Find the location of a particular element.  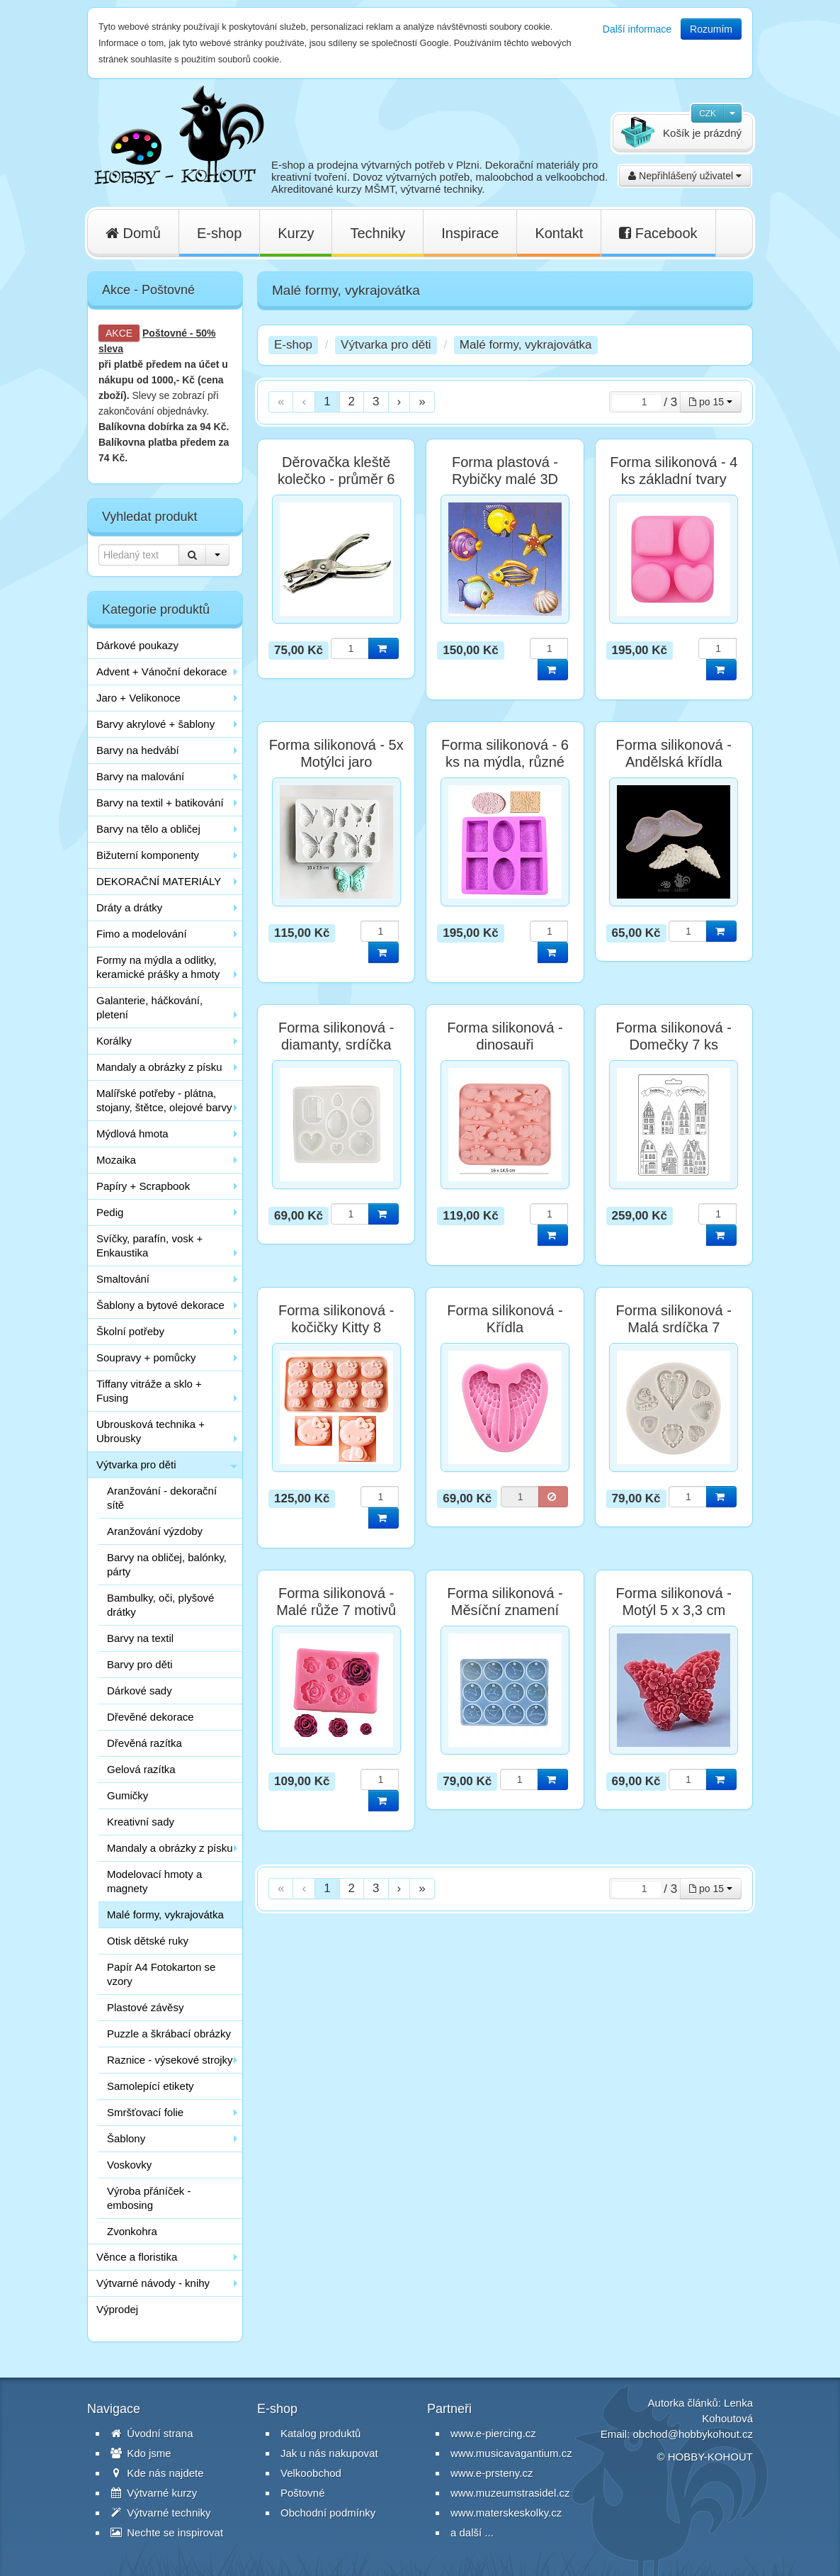

Smaltování is located at coordinates (122, 1279).